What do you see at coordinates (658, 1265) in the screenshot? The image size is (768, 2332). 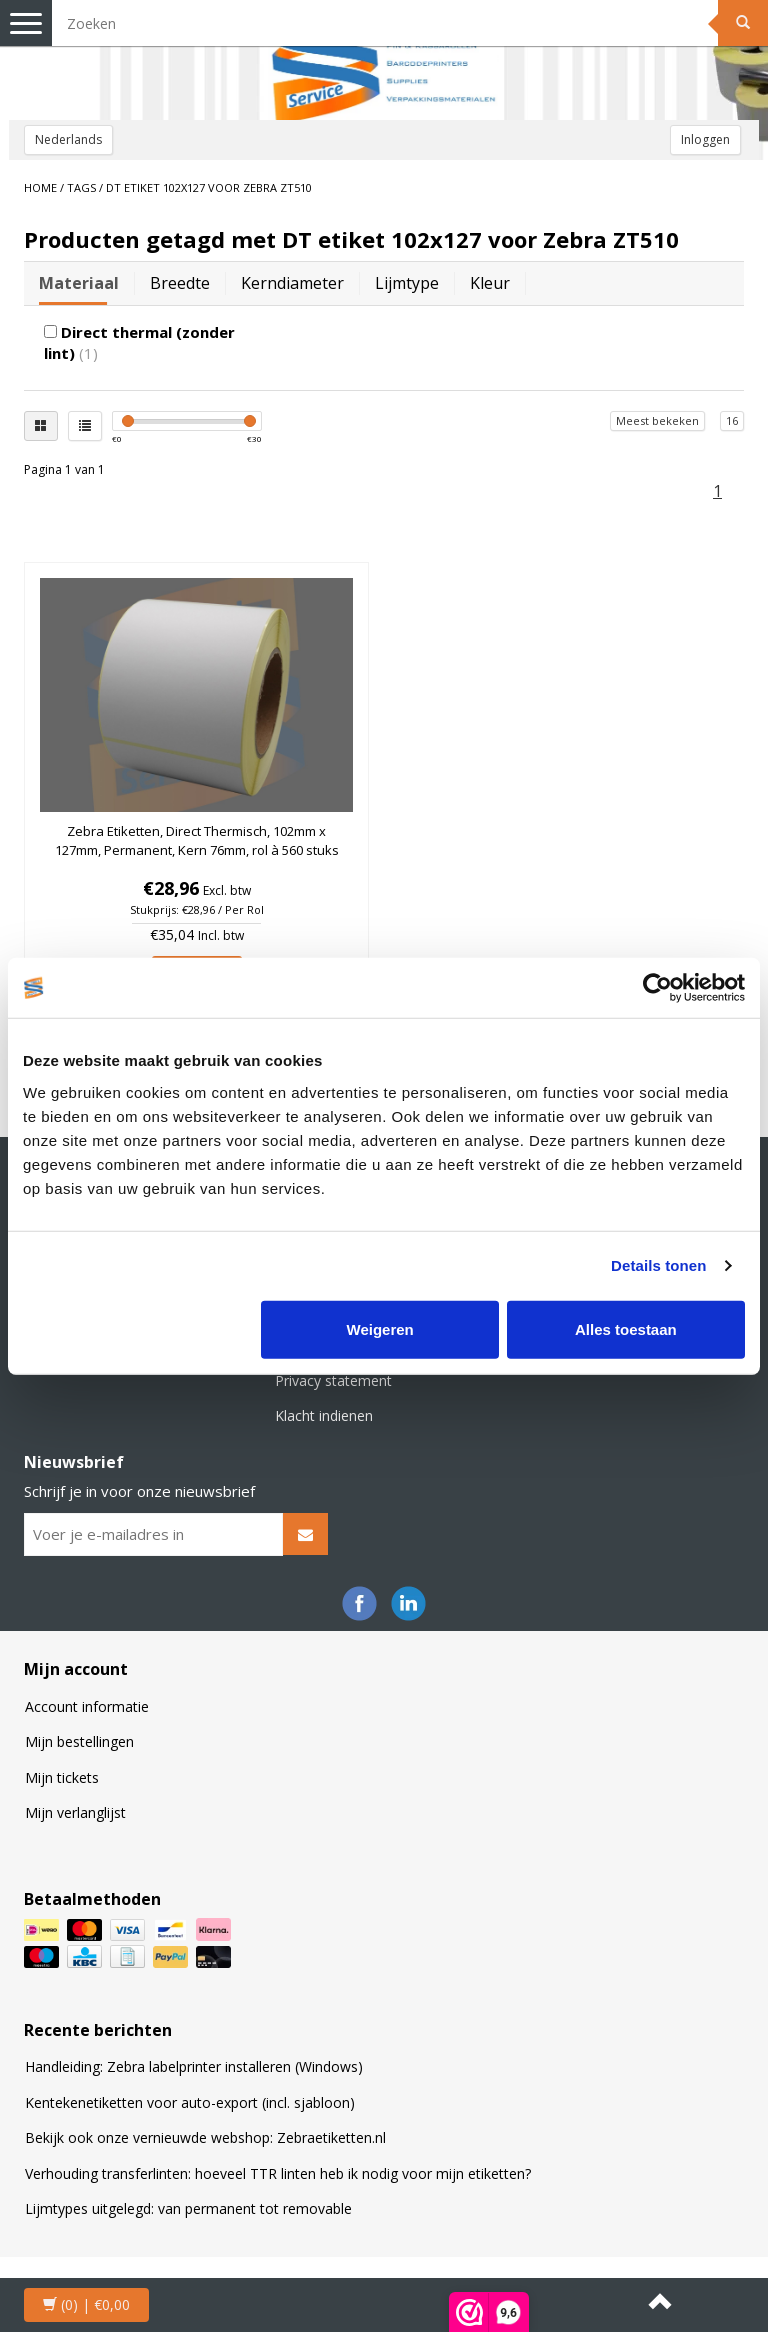 I see `Details tonen` at bounding box center [658, 1265].